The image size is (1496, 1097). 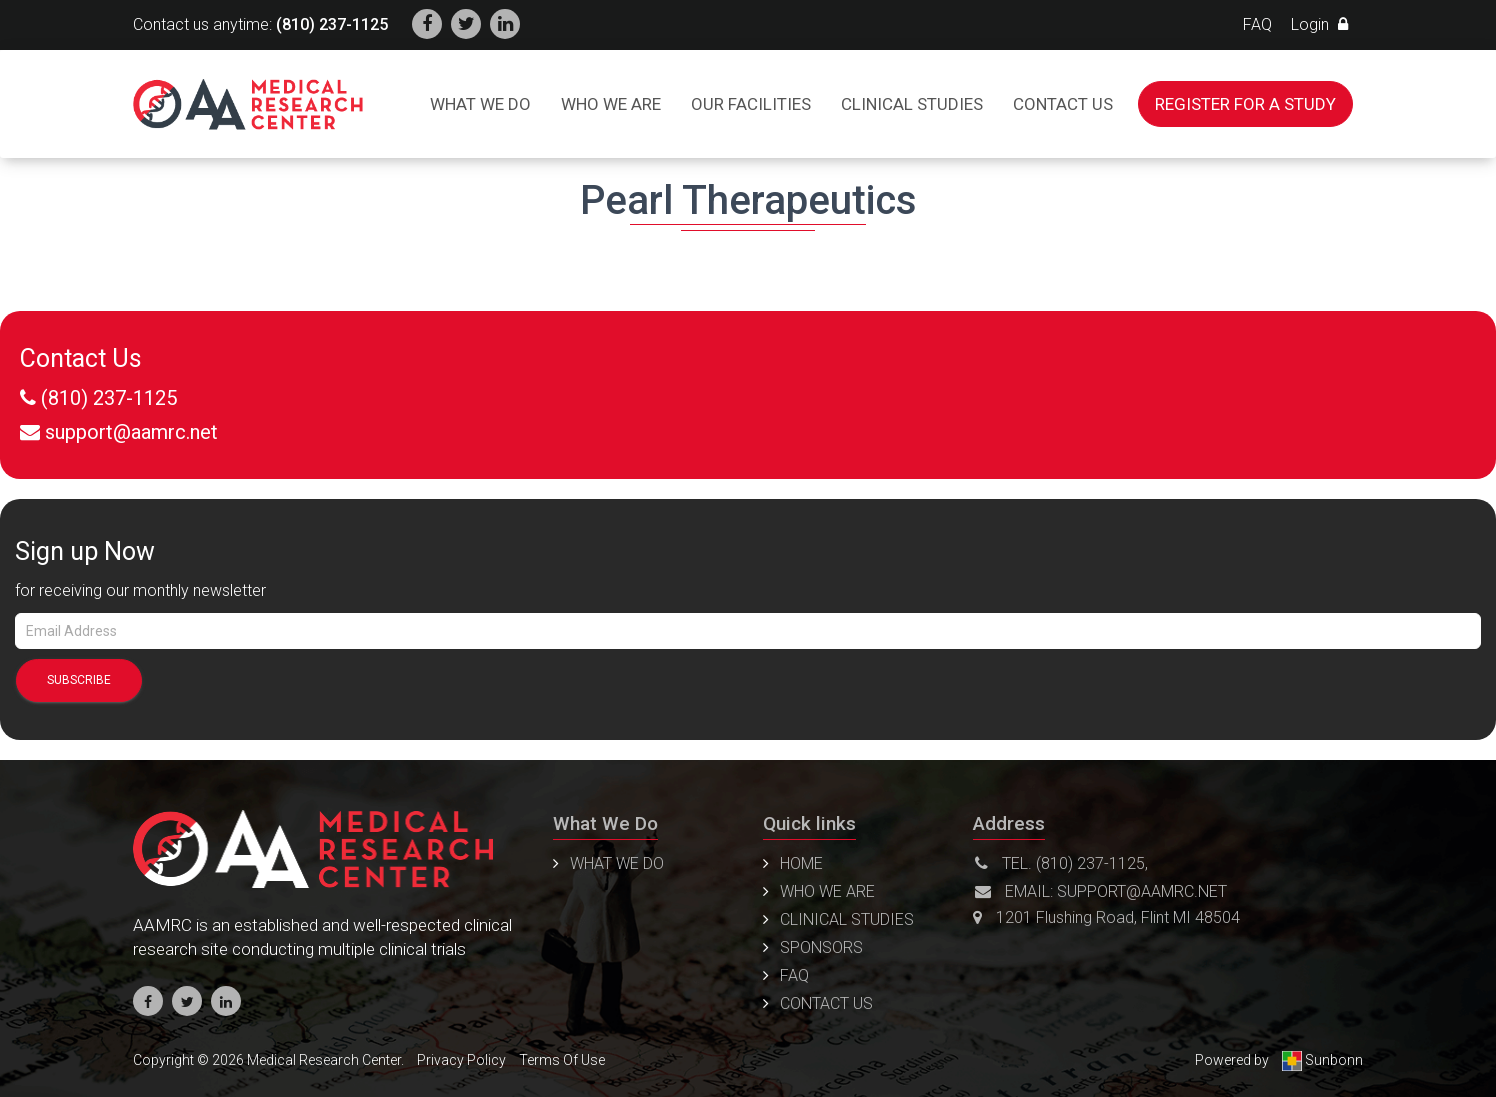 What do you see at coordinates (1257, 24) in the screenshot?
I see `FAQ` at bounding box center [1257, 24].